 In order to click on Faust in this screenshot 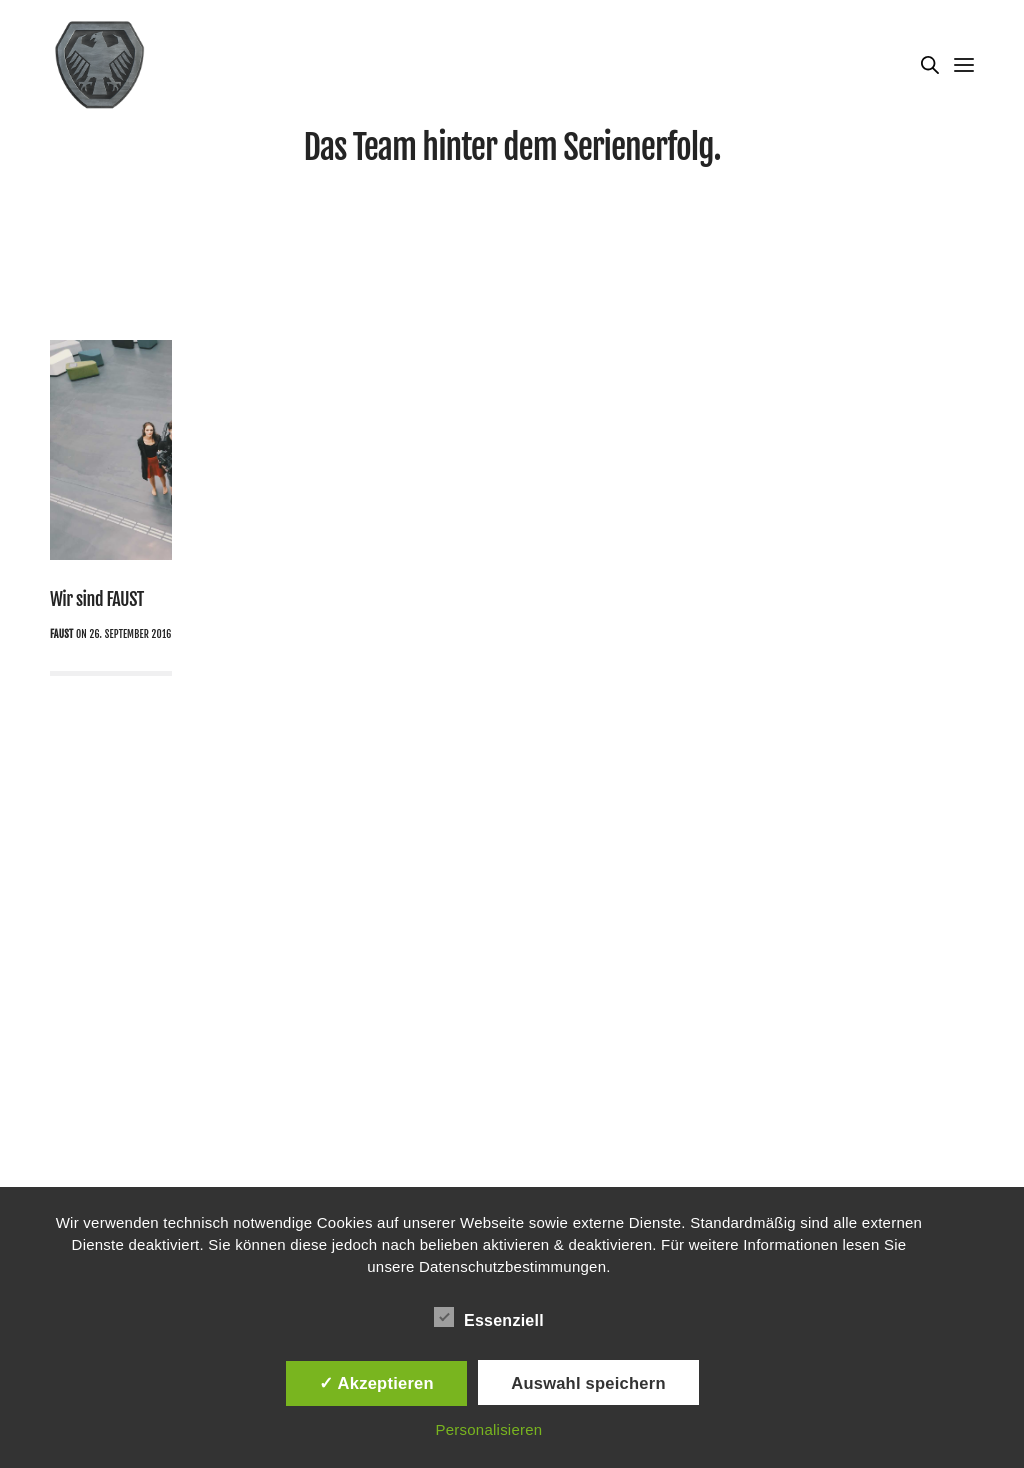, I will do `click(61, 634)`.